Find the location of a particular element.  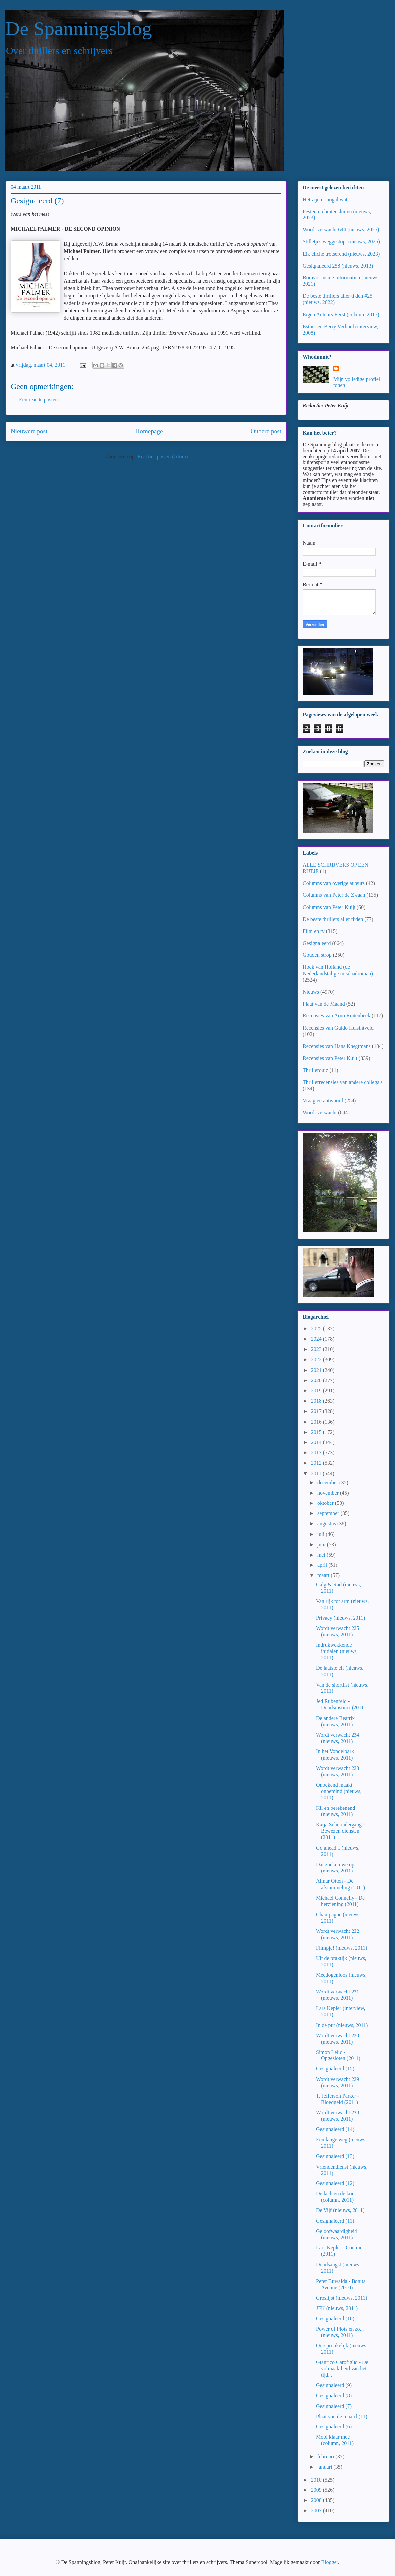

Columns van overige auteurs is located at coordinates (334, 883).